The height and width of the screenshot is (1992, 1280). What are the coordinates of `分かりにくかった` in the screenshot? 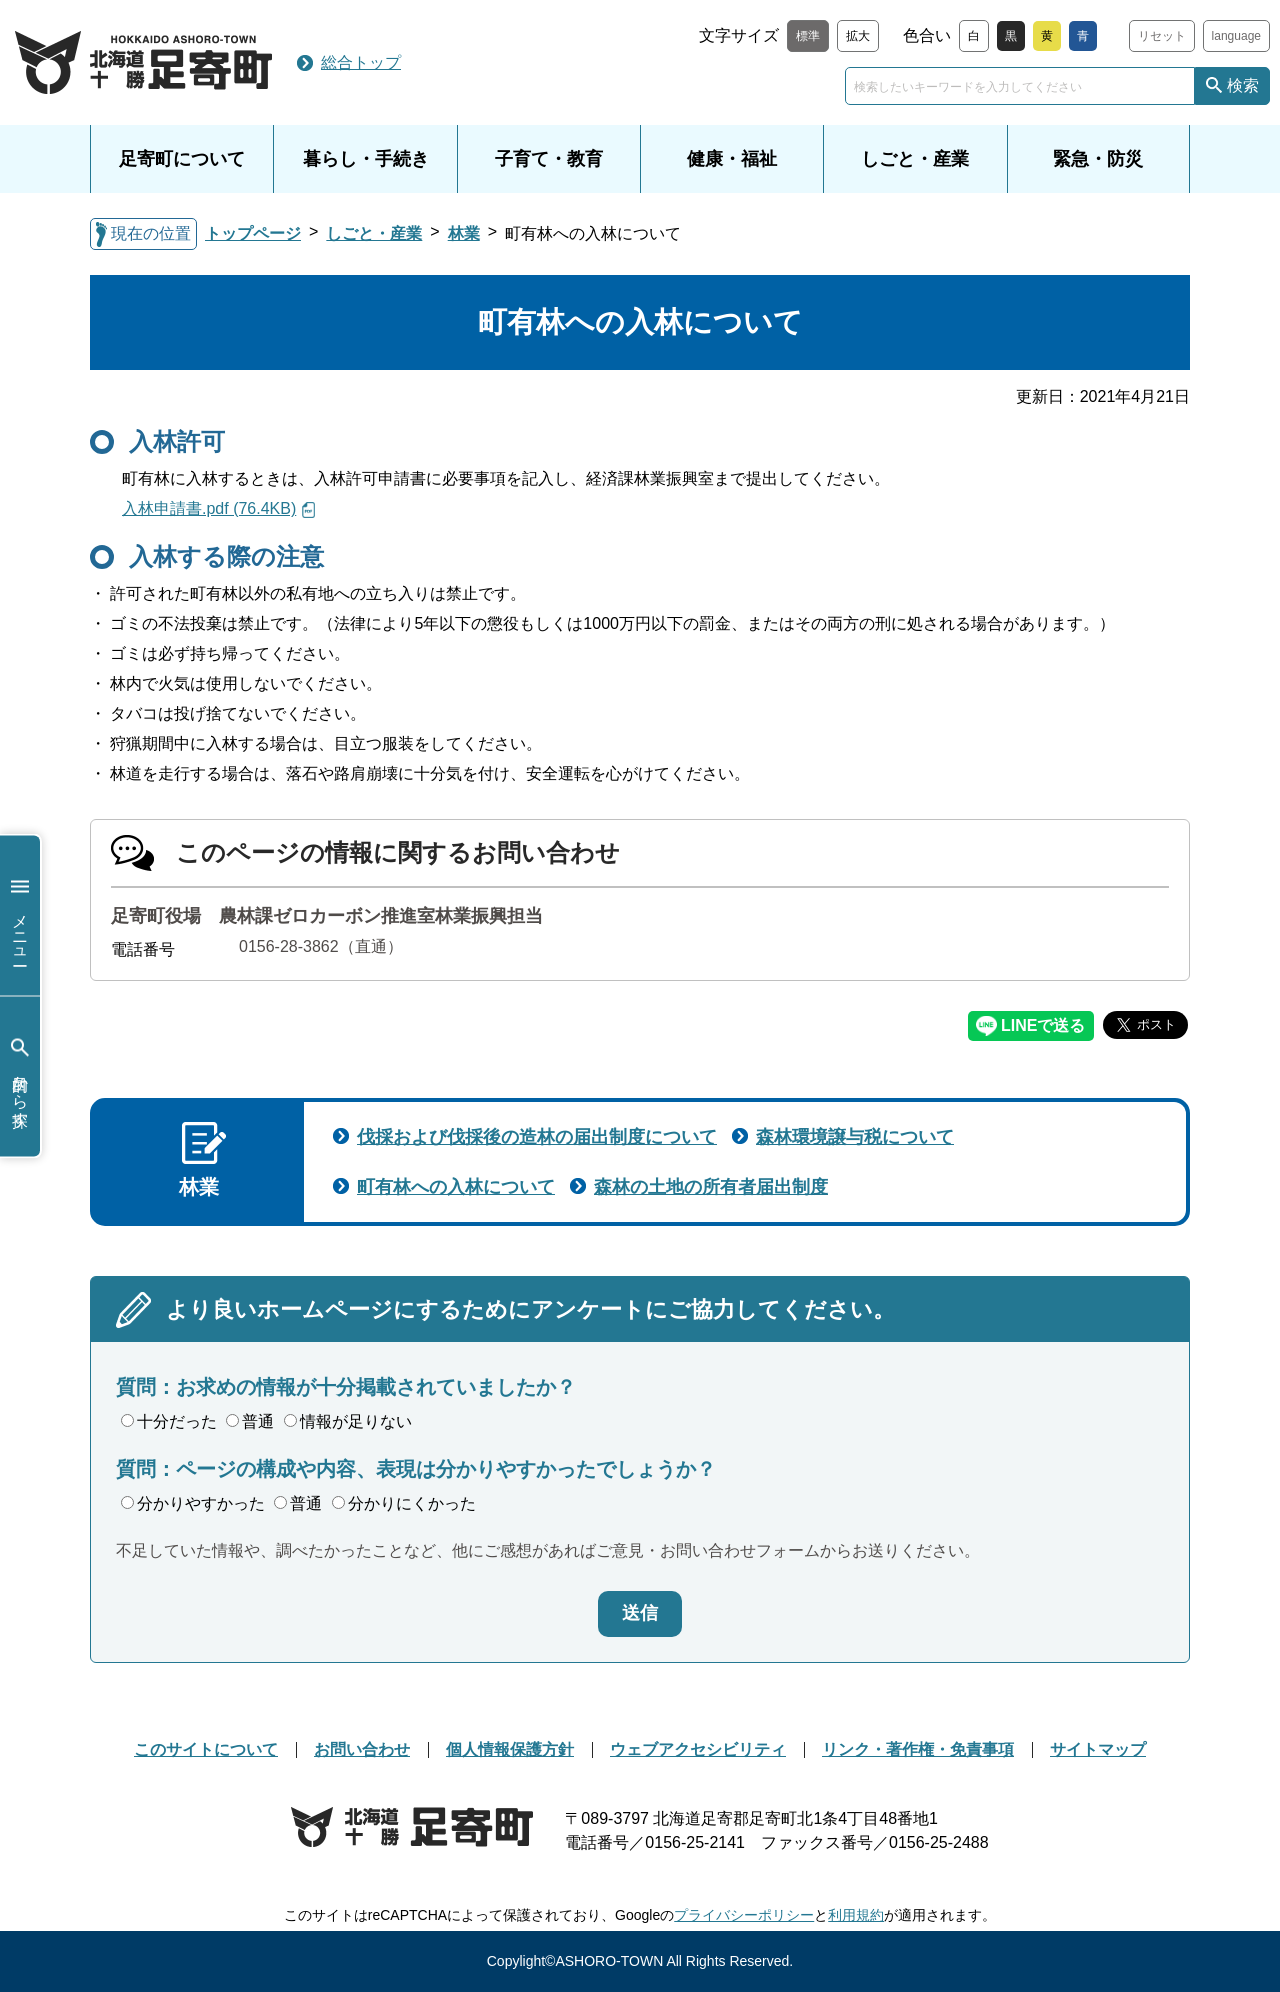 It's located at (404, 1503).